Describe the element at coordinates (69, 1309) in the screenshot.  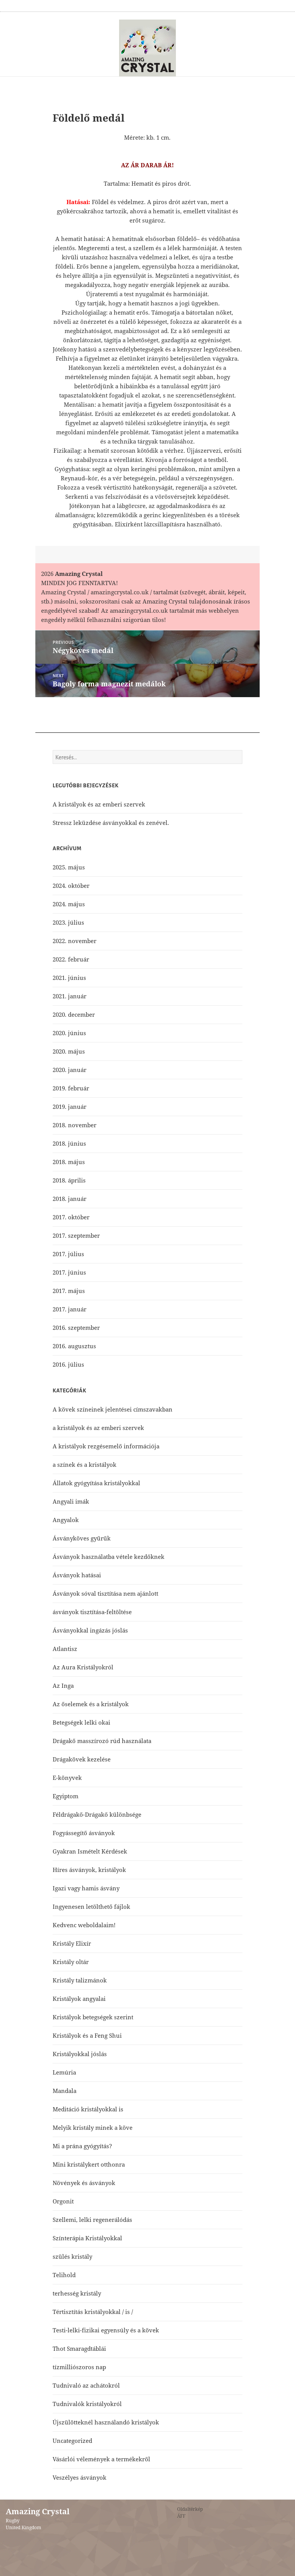
I see `2017. január` at that location.